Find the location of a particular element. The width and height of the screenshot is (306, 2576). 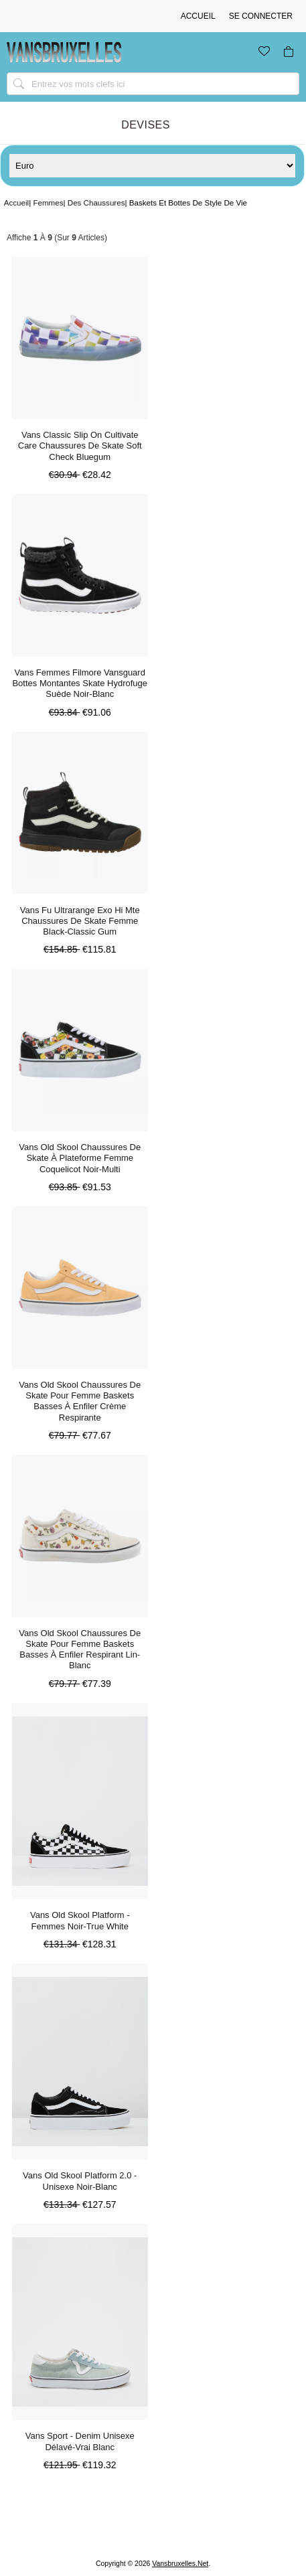

Accueil is located at coordinates (198, 16).